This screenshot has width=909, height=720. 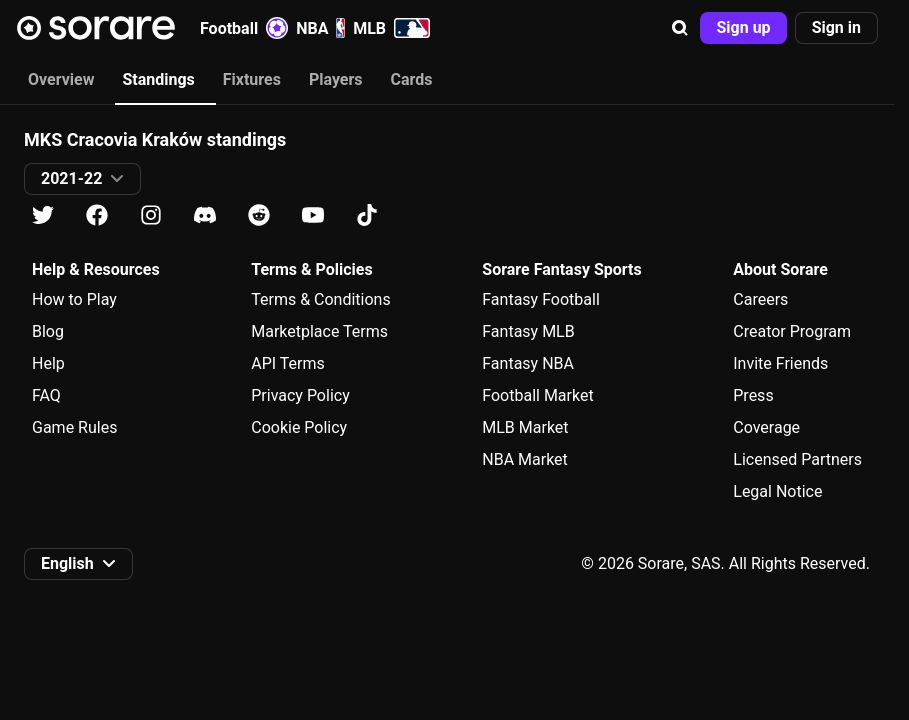 What do you see at coordinates (537, 395) in the screenshot?
I see `Football Market` at bounding box center [537, 395].